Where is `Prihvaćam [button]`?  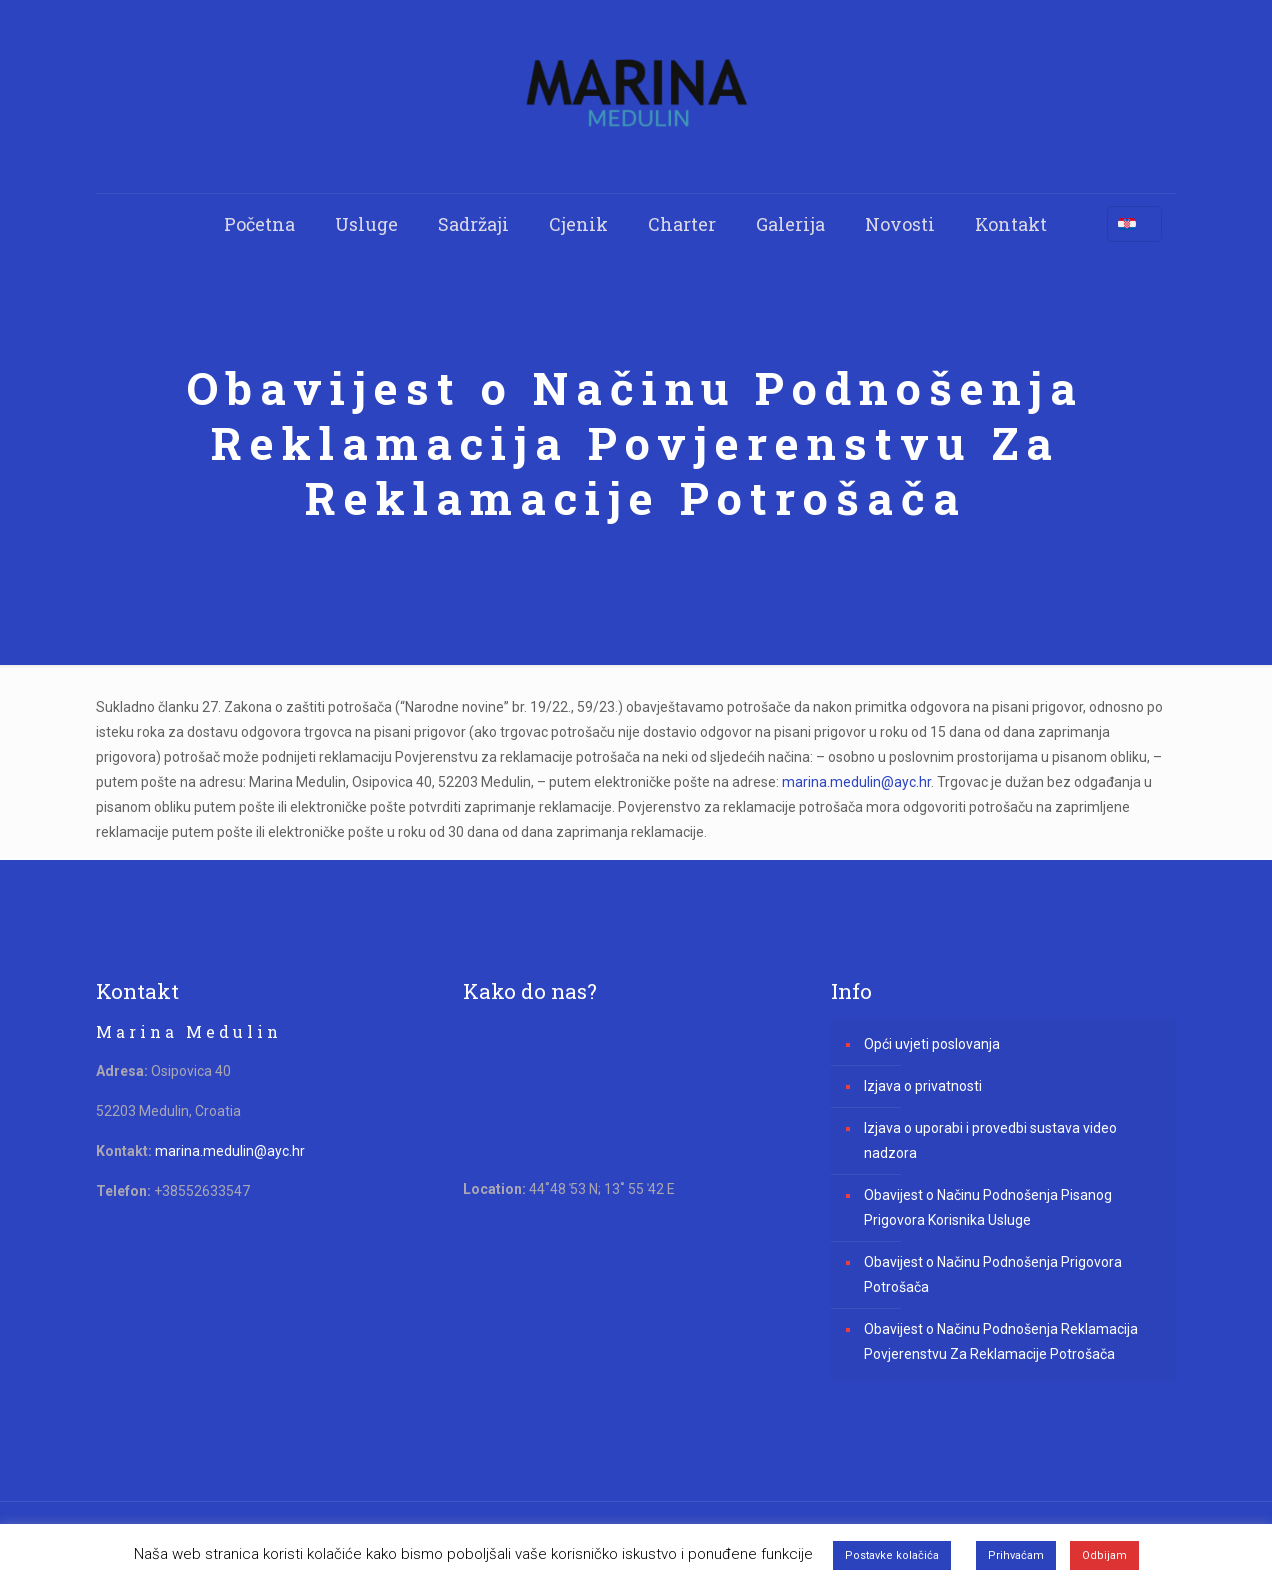
Prihvaćam [button] is located at coordinates (1016, 1555).